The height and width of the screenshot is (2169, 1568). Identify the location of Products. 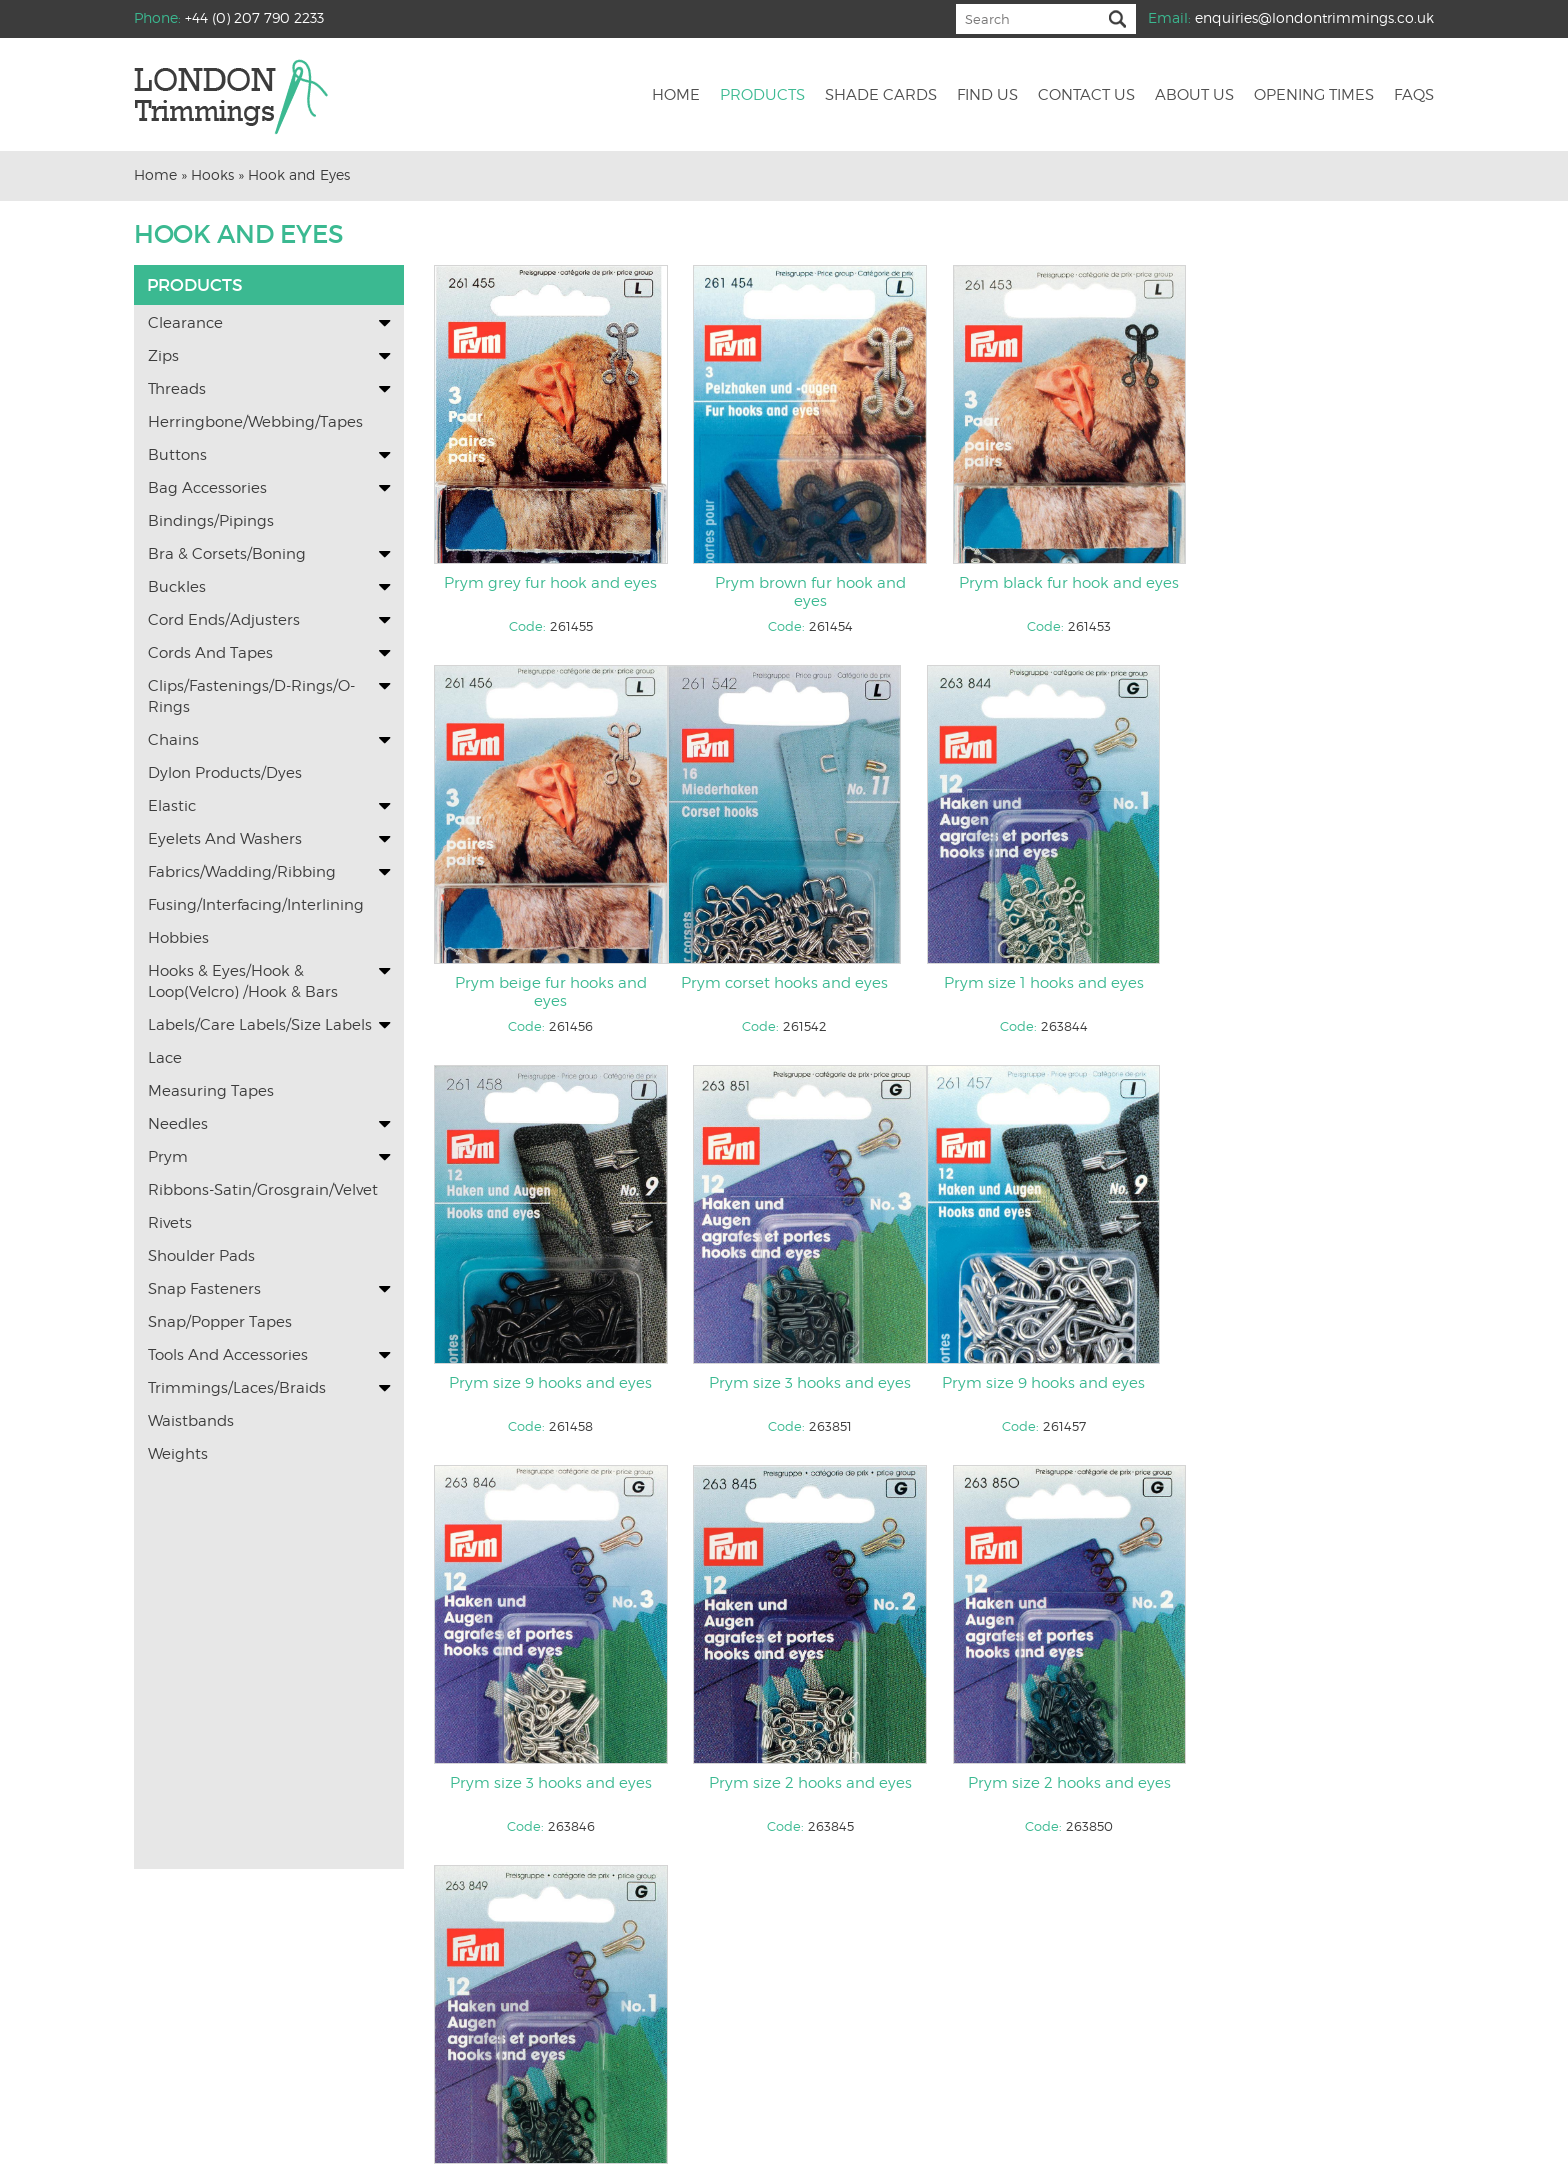
(762, 96).